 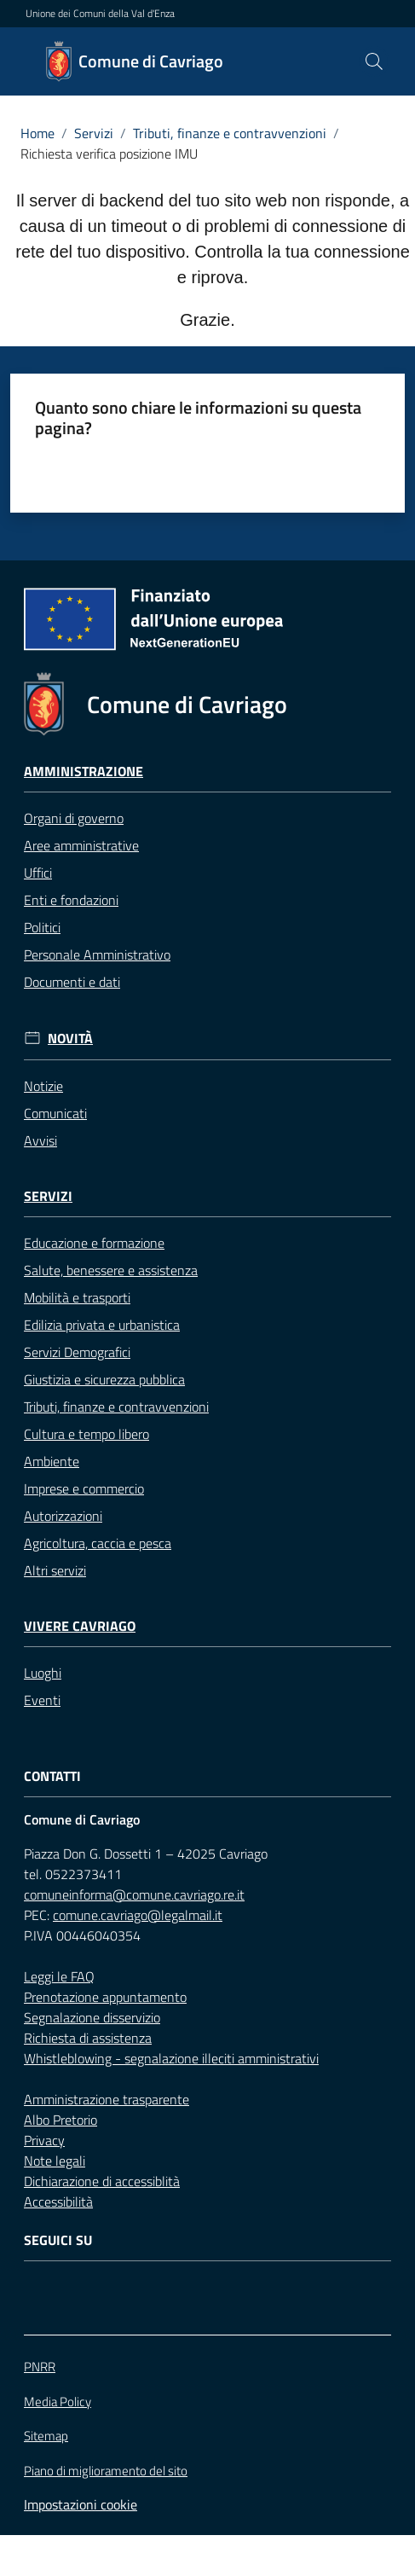 I want to click on Sitemap, so click(x=46, y=2435).